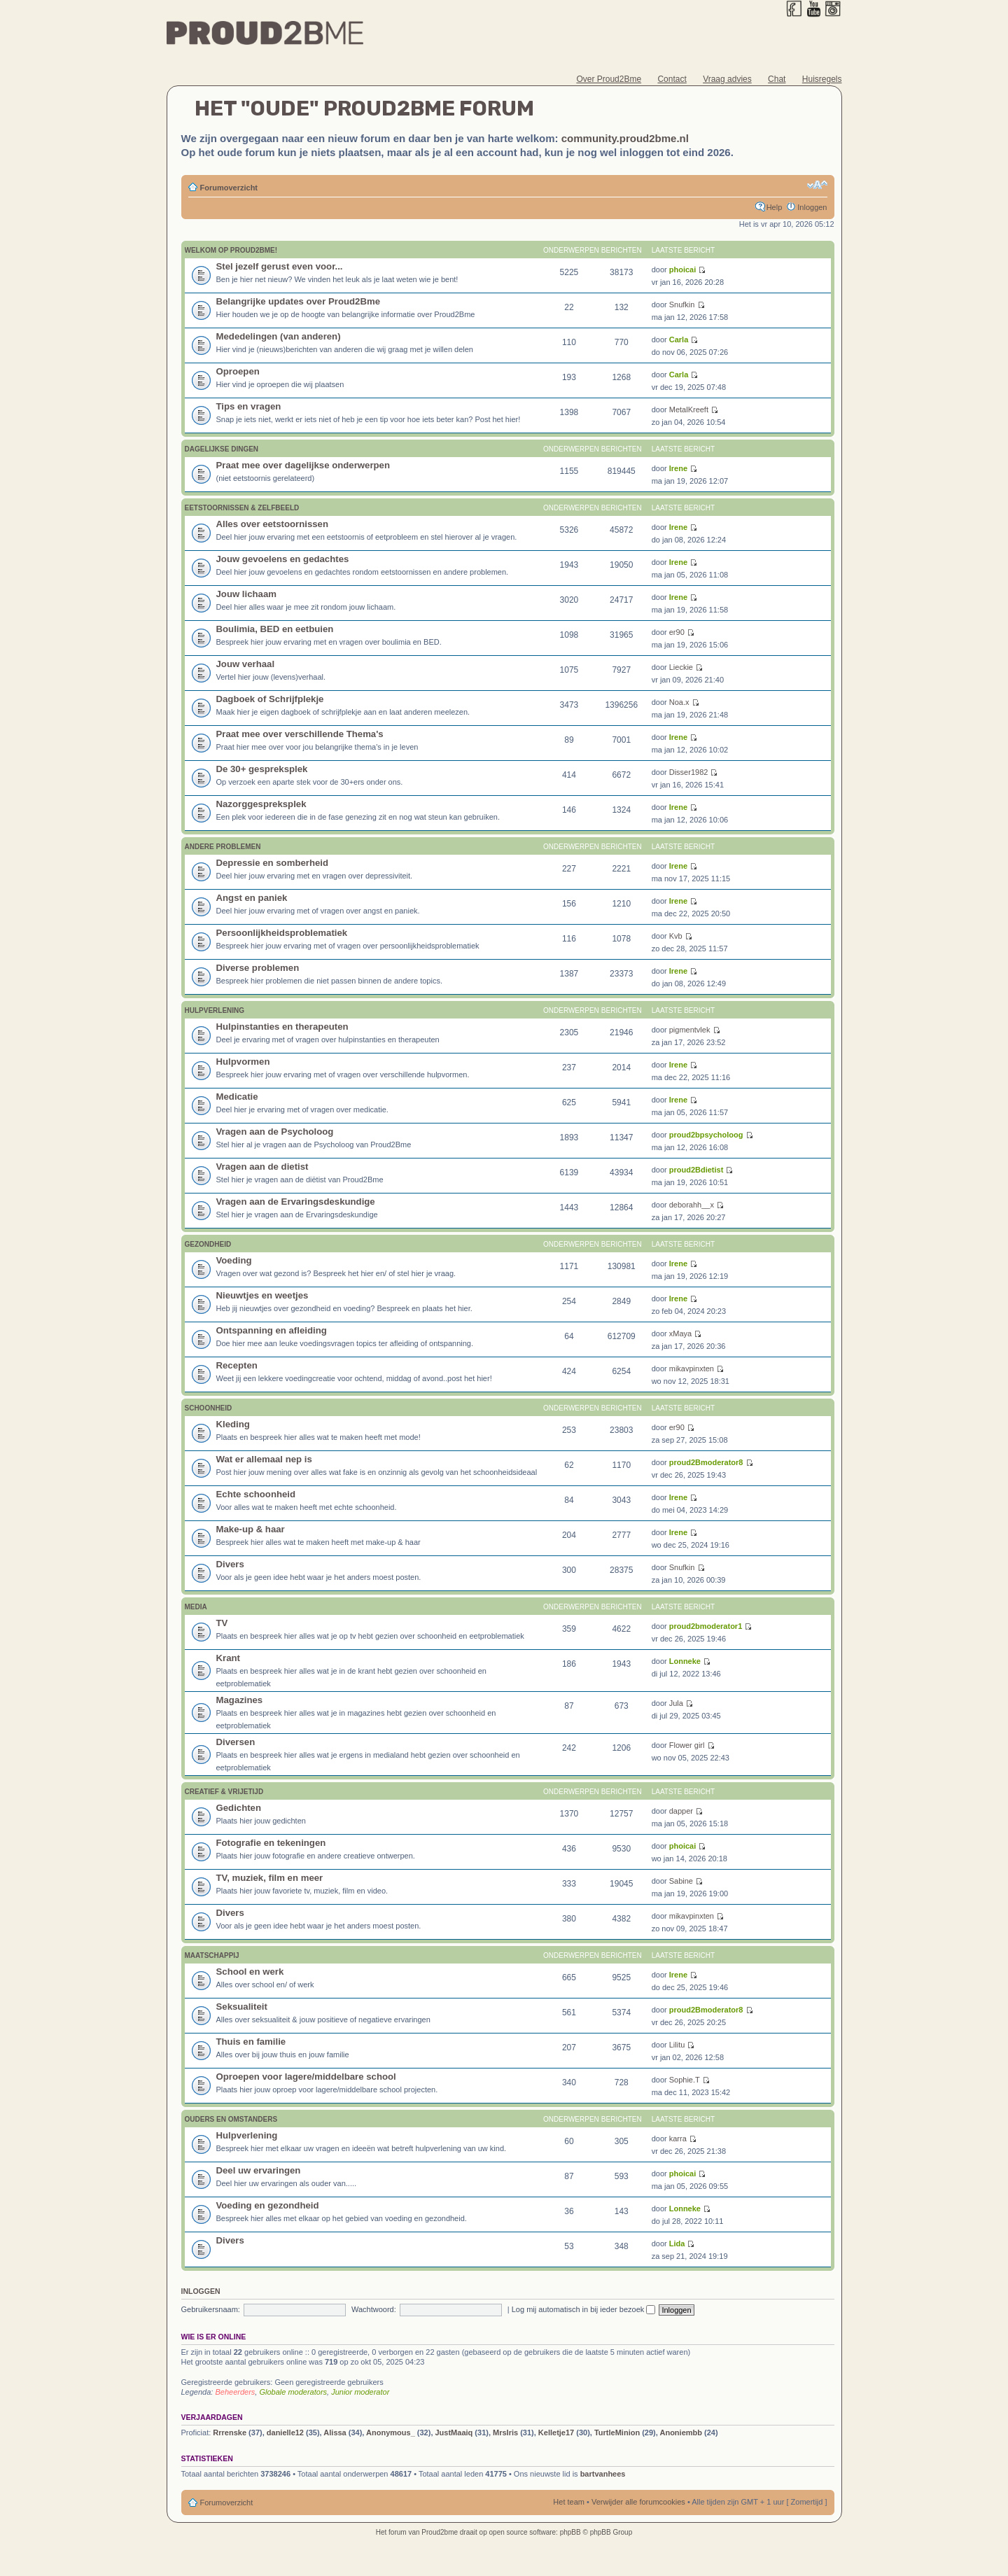 The image size is (1008, 2576). Describe the element at coordinates (271, 1330) in the screenshot. I see `Ontspanning en afleiding` at that location.